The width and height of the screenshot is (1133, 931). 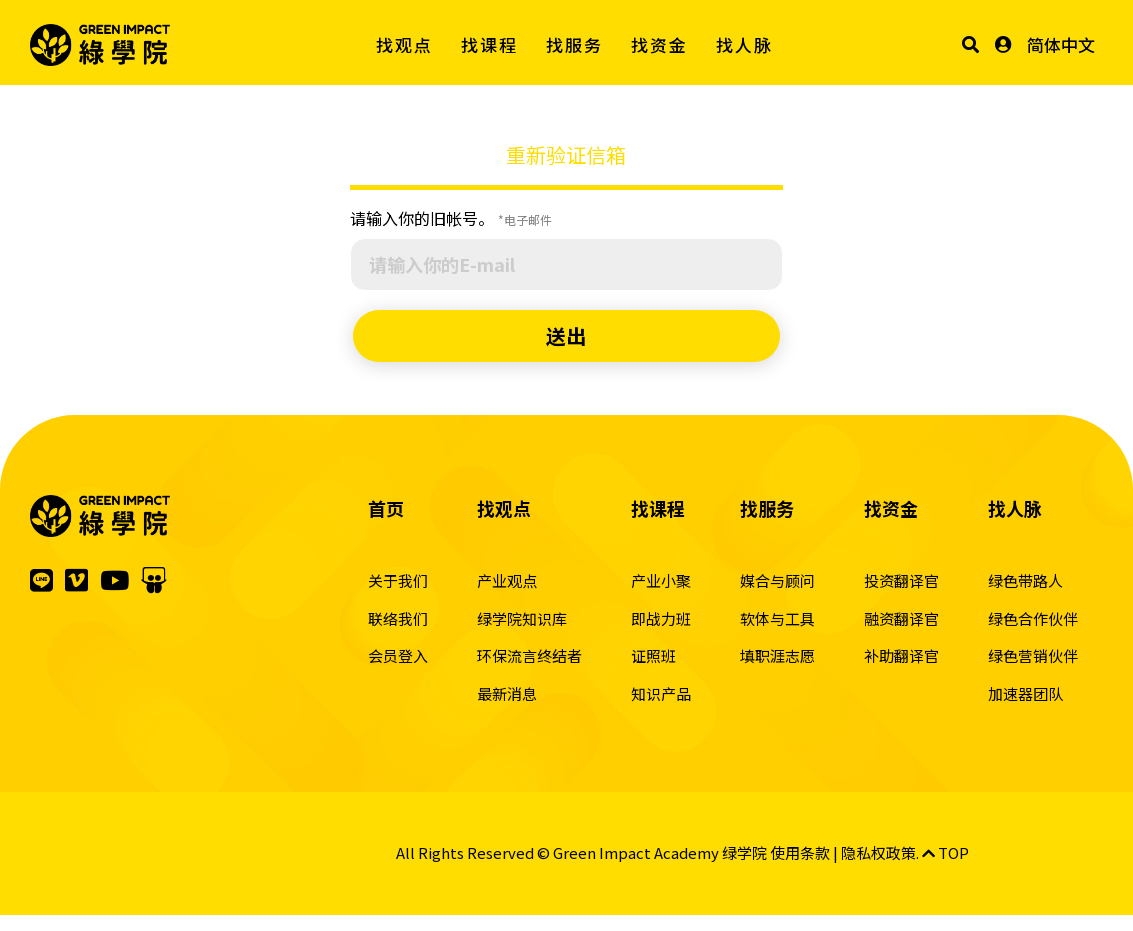 I want to click on 证照班, so click(x=653, y=655).